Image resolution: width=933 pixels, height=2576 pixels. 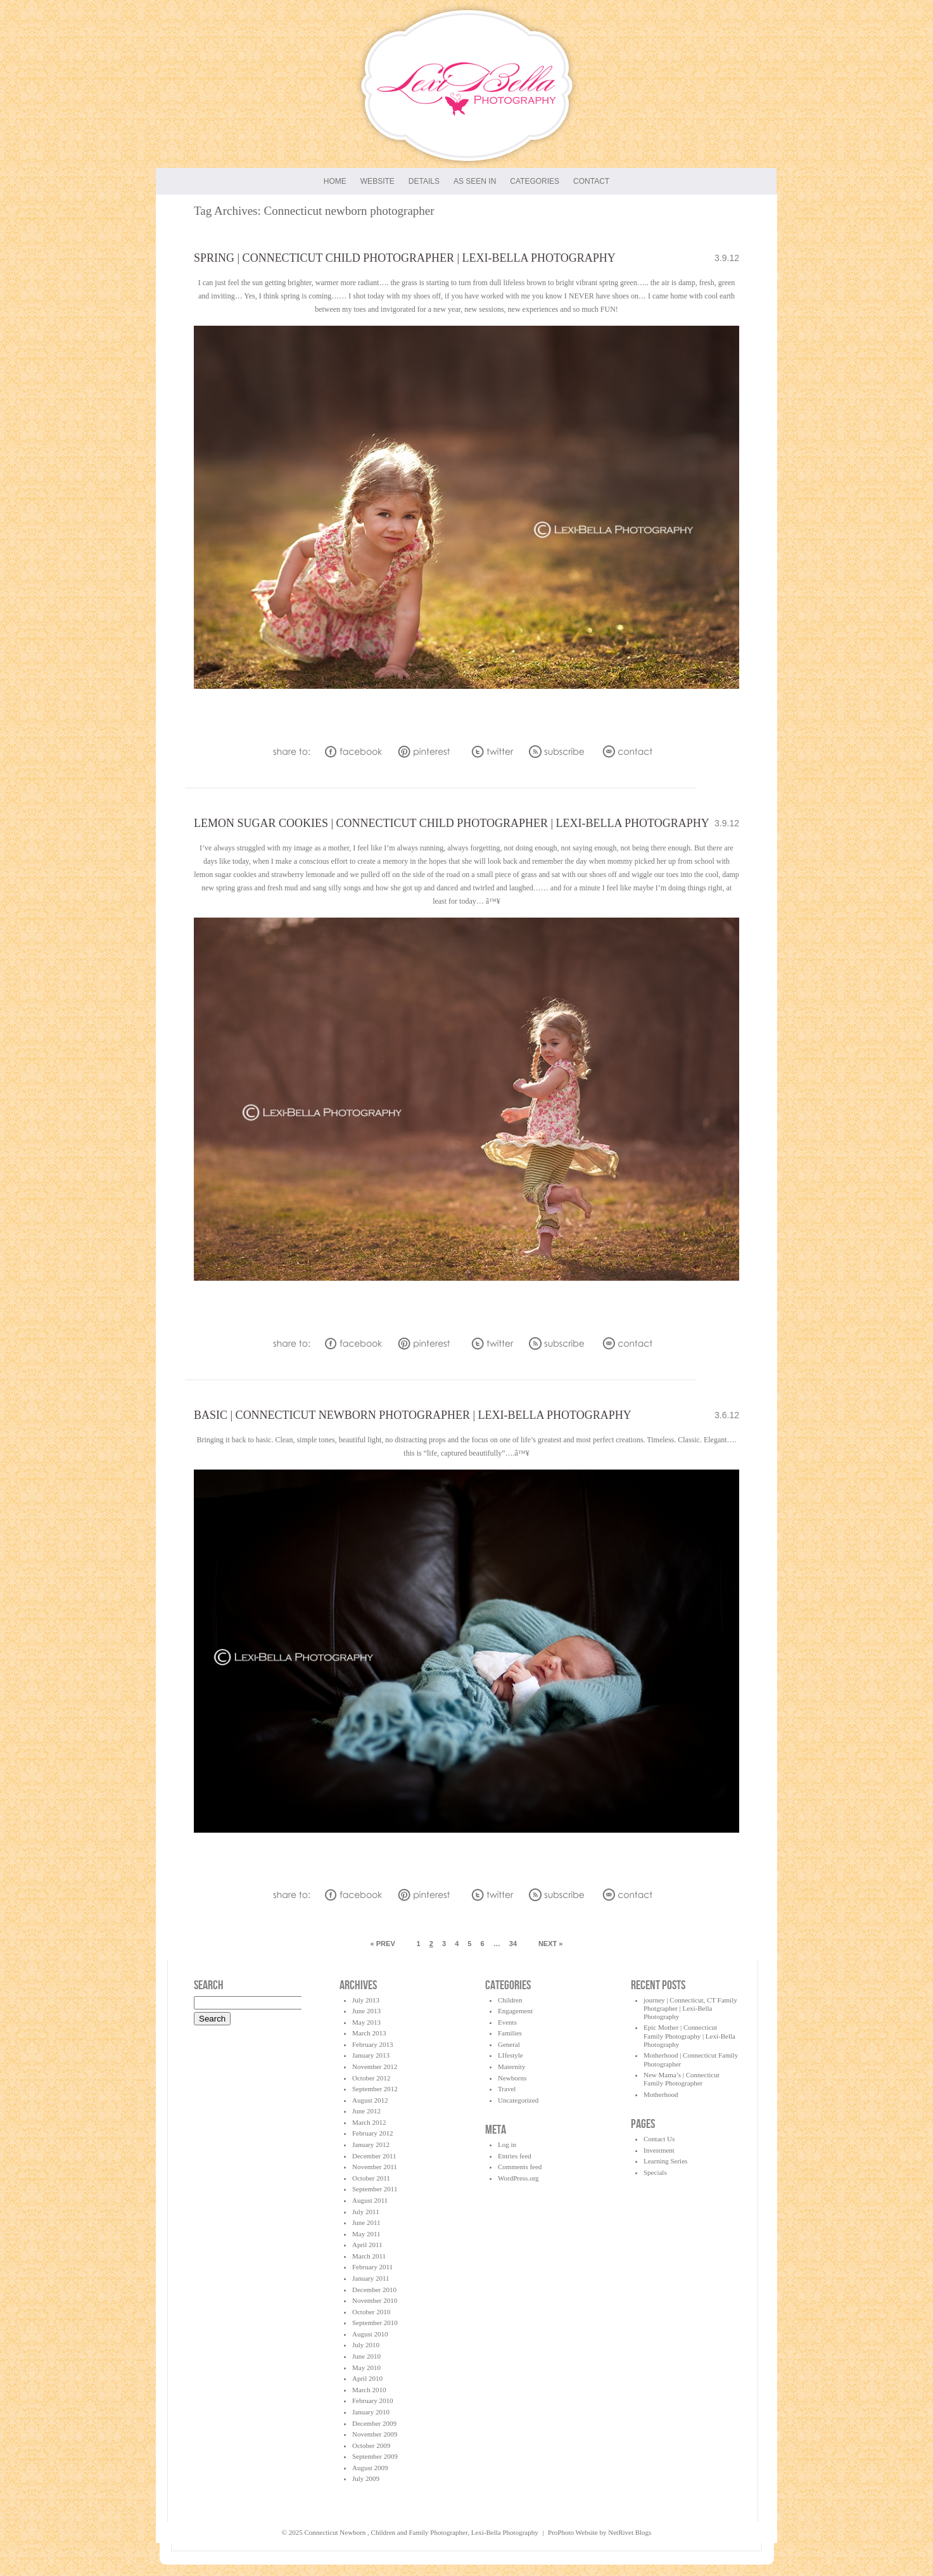 What do you see at coordinates (511, 2066) in the screenshot?
I see `Maternity` at bounding box center [511, 2066].